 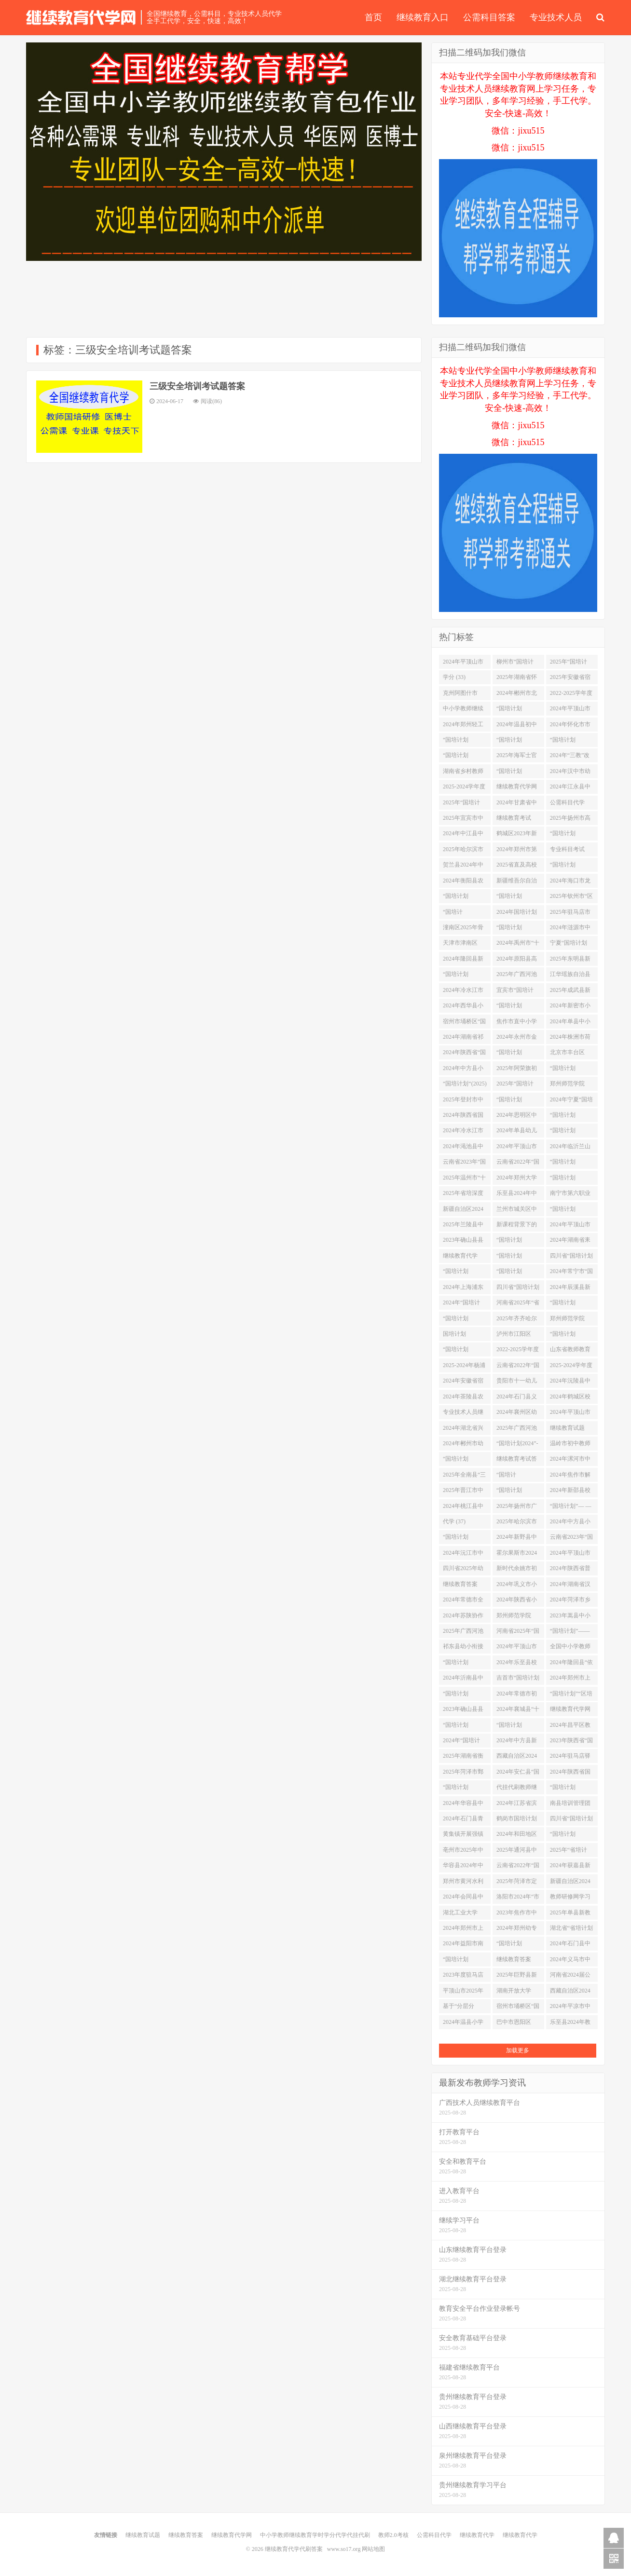 I want to click on “国培计划（2024）”双峰县骨干教师工作坊研修 (2), so click(x=571, y=1835).